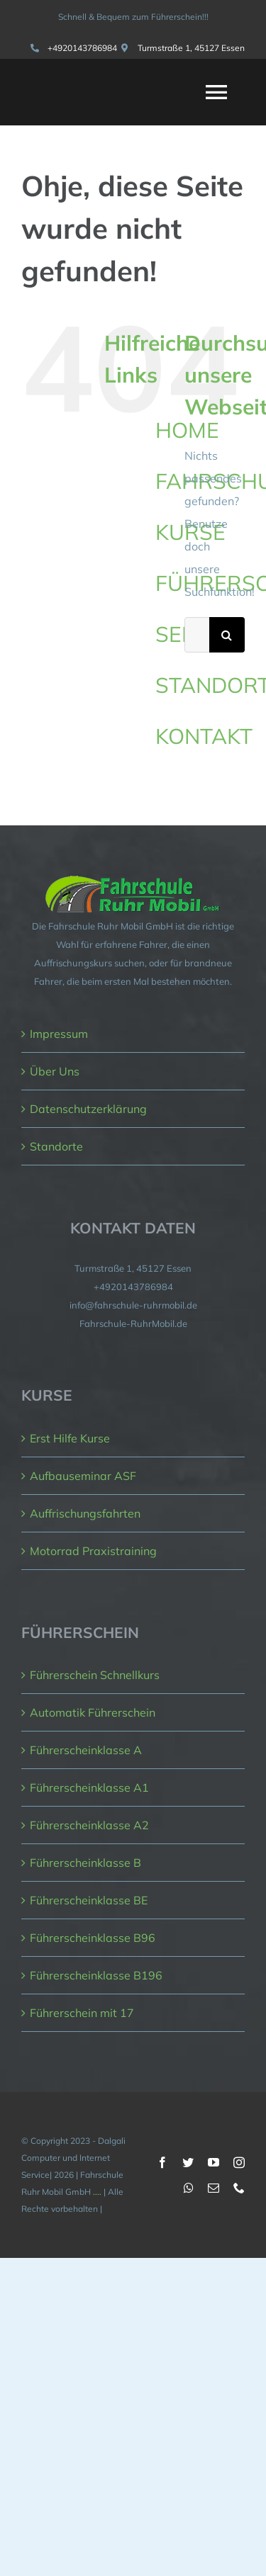 The height and width of the screenshot is (2576, 266). What do you see at coordinates (85, 1513) in the screenshot?
I see `Auffrischungsfahrten` at bounding box center [85, 1513].